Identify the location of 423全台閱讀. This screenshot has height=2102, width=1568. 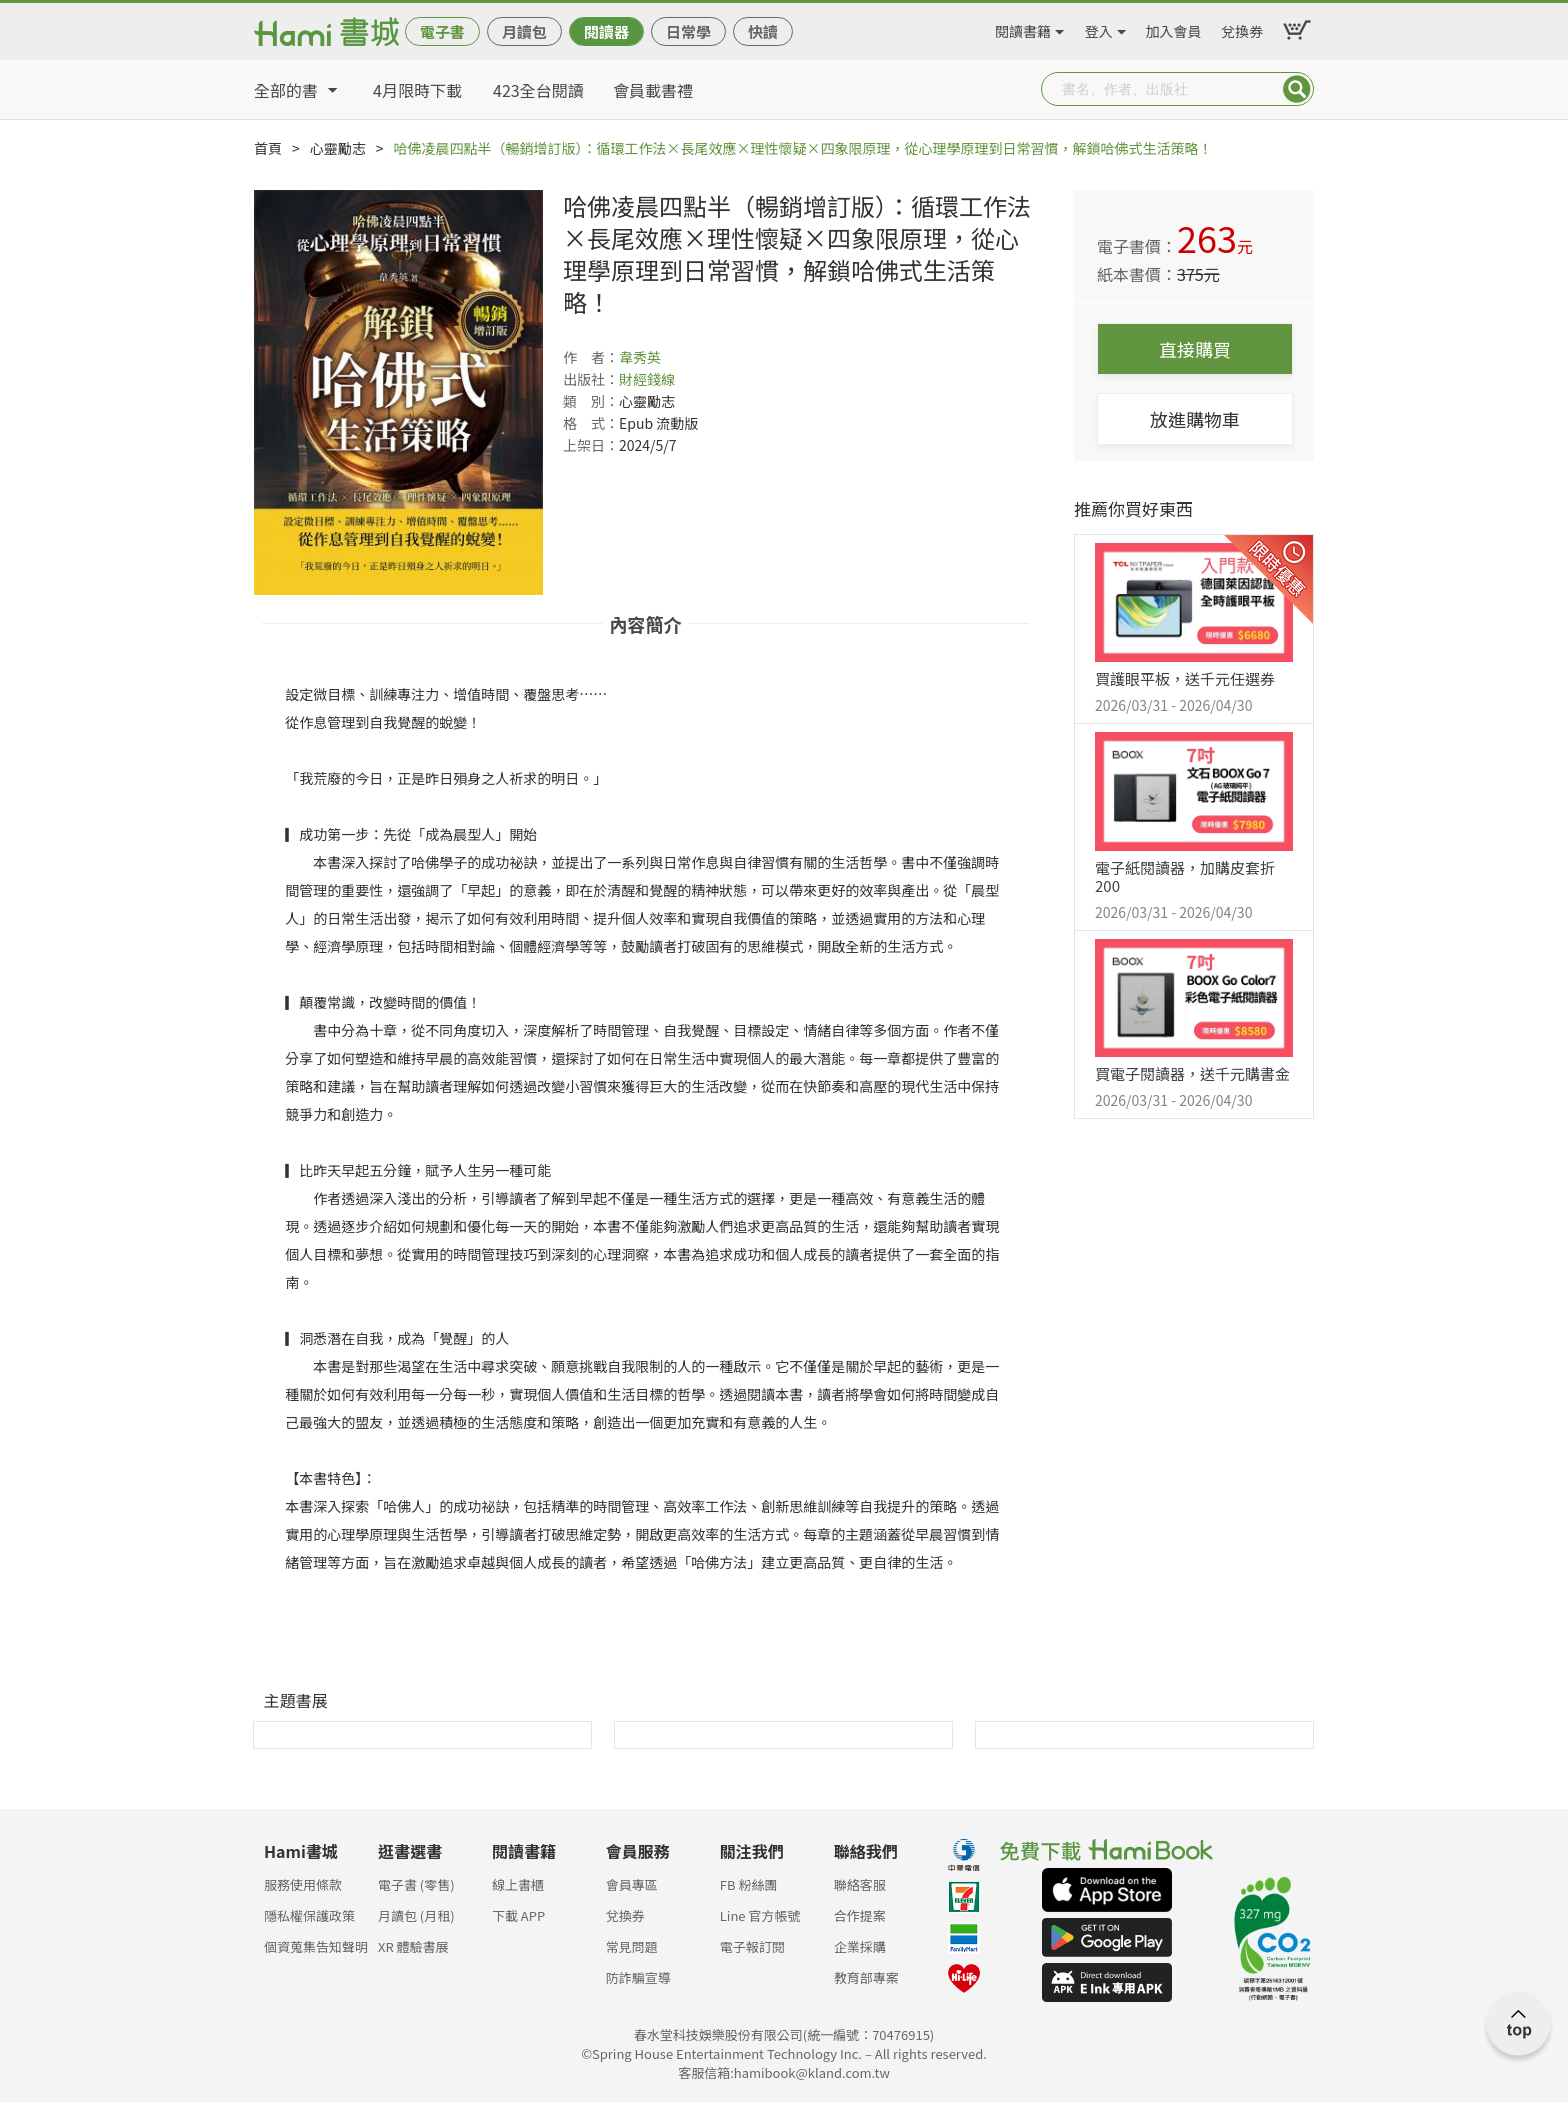
(538, 90).